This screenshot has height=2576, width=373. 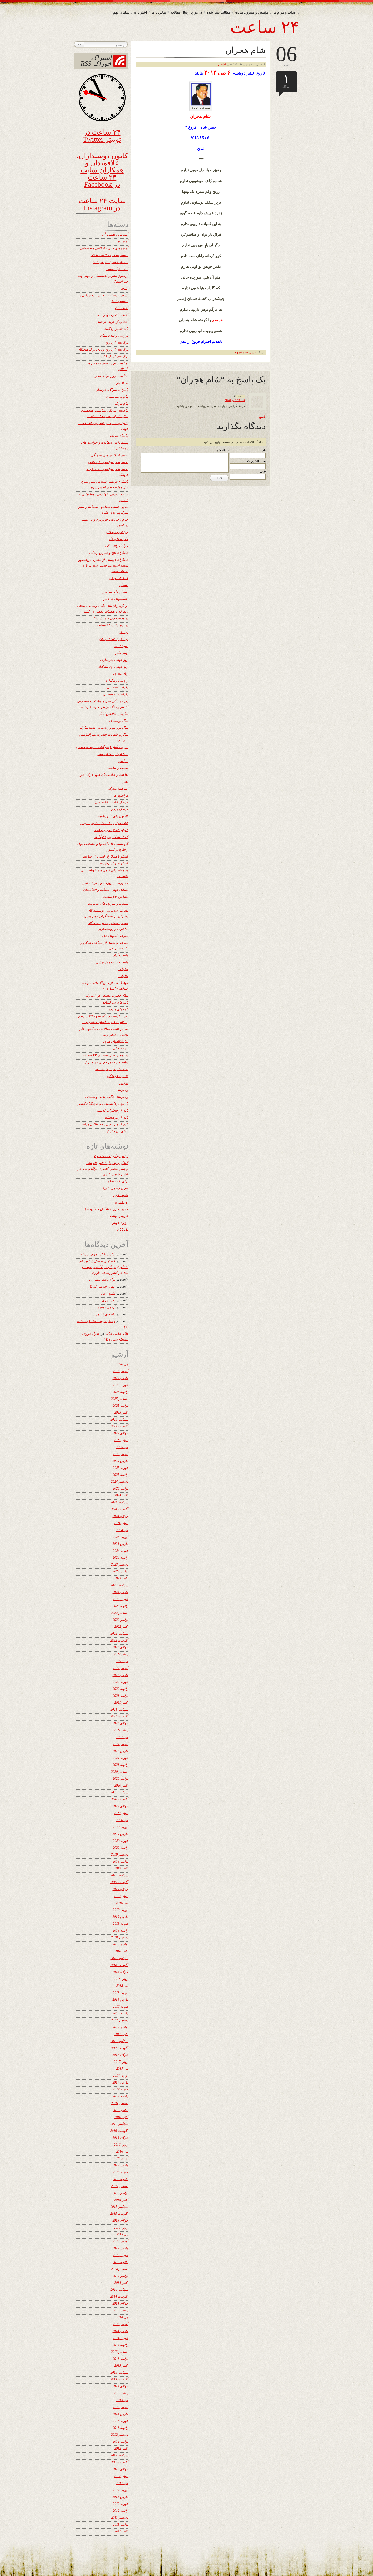 I want to click on سپتامبر 2012, so click(x=119, y=2455).